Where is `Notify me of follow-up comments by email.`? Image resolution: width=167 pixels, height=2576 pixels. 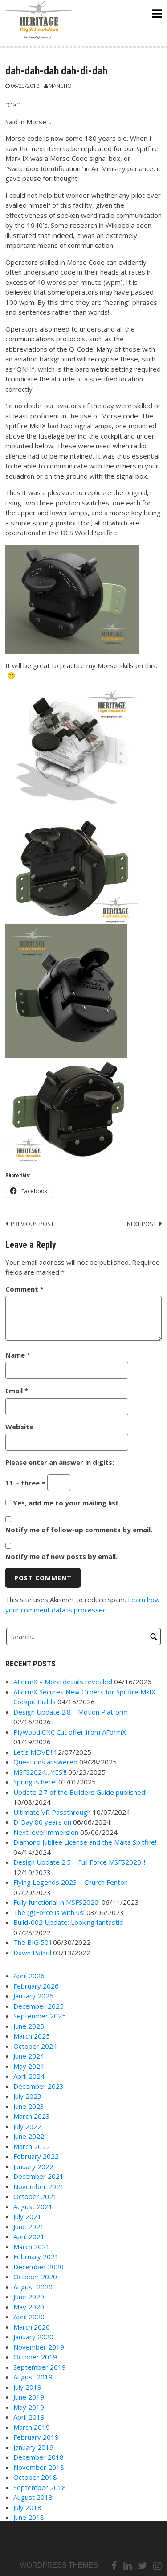
Notify me of follow-up comments by email. is located at coordinates (78, 1529).